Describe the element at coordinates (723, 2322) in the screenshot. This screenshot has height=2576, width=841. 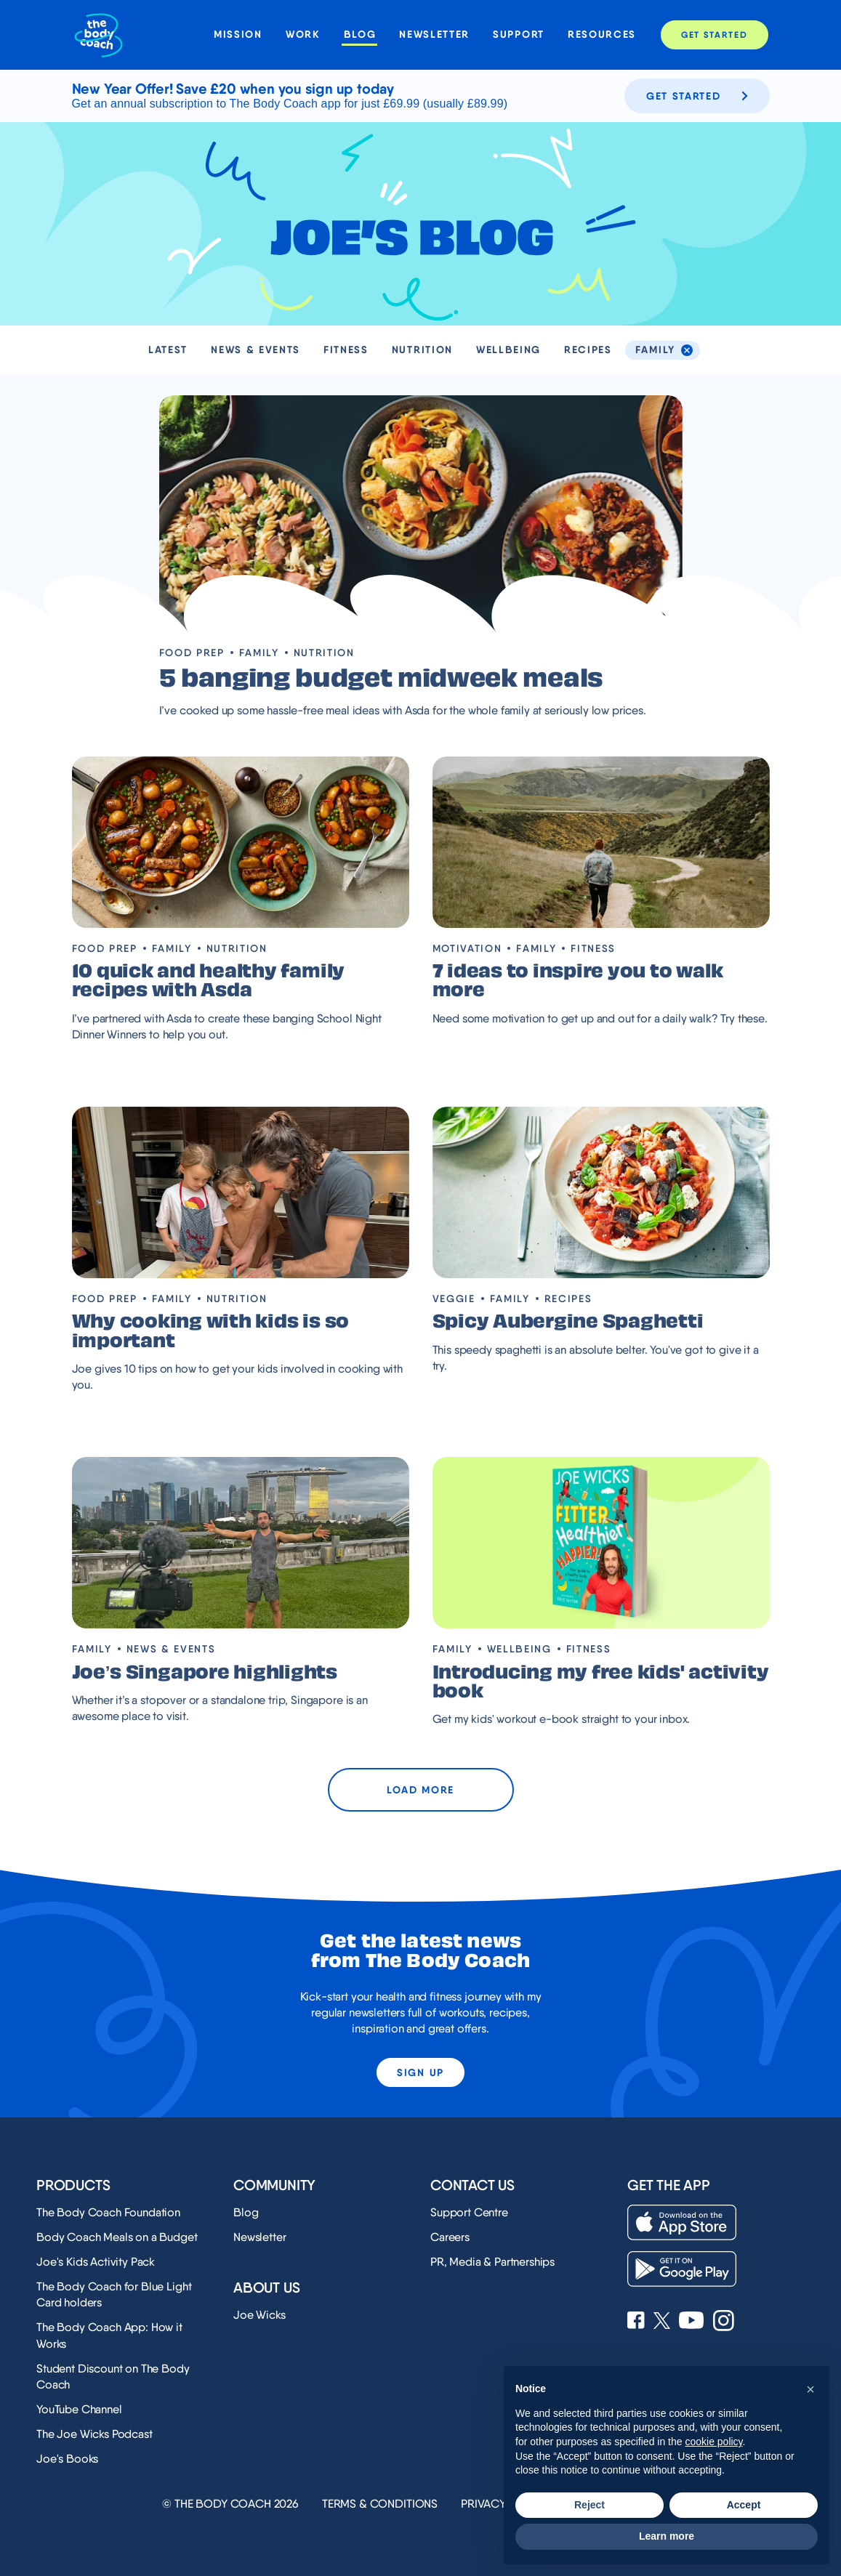
I see `[See Joe Wicks' Instagram profile]` at that location.